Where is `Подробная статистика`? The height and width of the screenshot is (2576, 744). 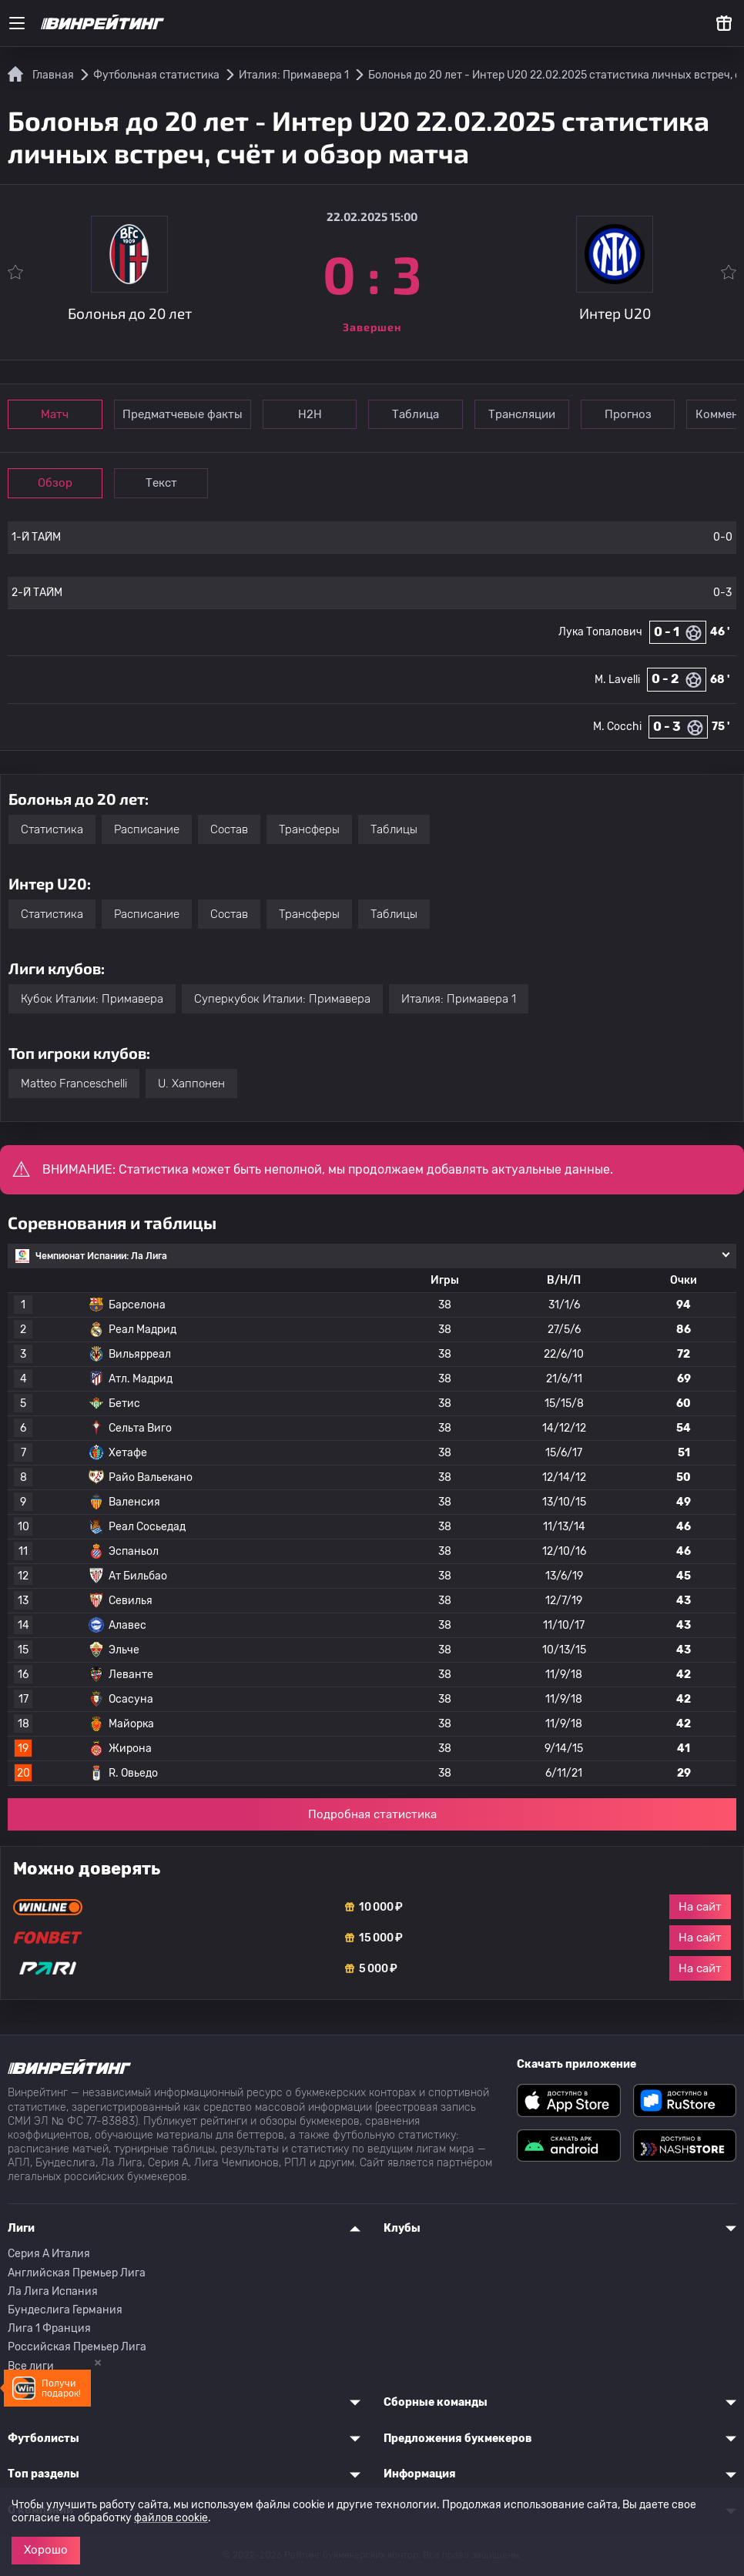
Подробная статистика is located at coordinates (372, 1814).